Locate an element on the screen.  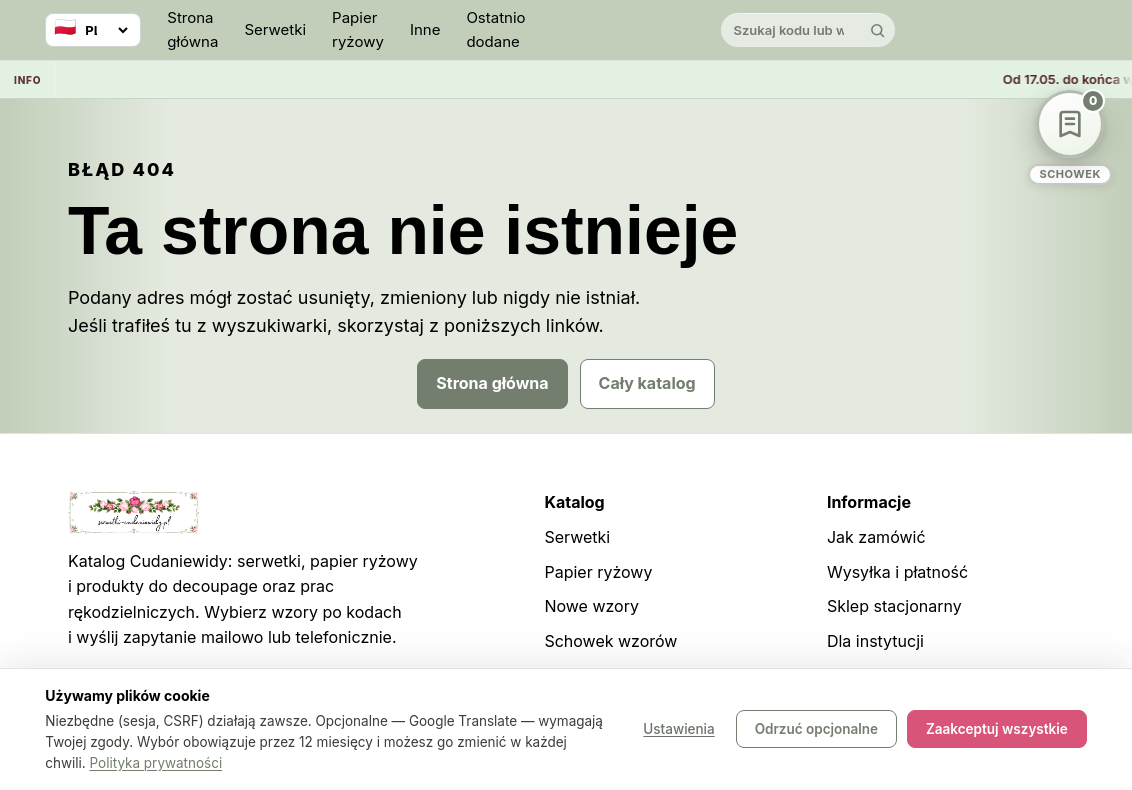
Sklep stacjonarny is located at coordinates (894, 606).